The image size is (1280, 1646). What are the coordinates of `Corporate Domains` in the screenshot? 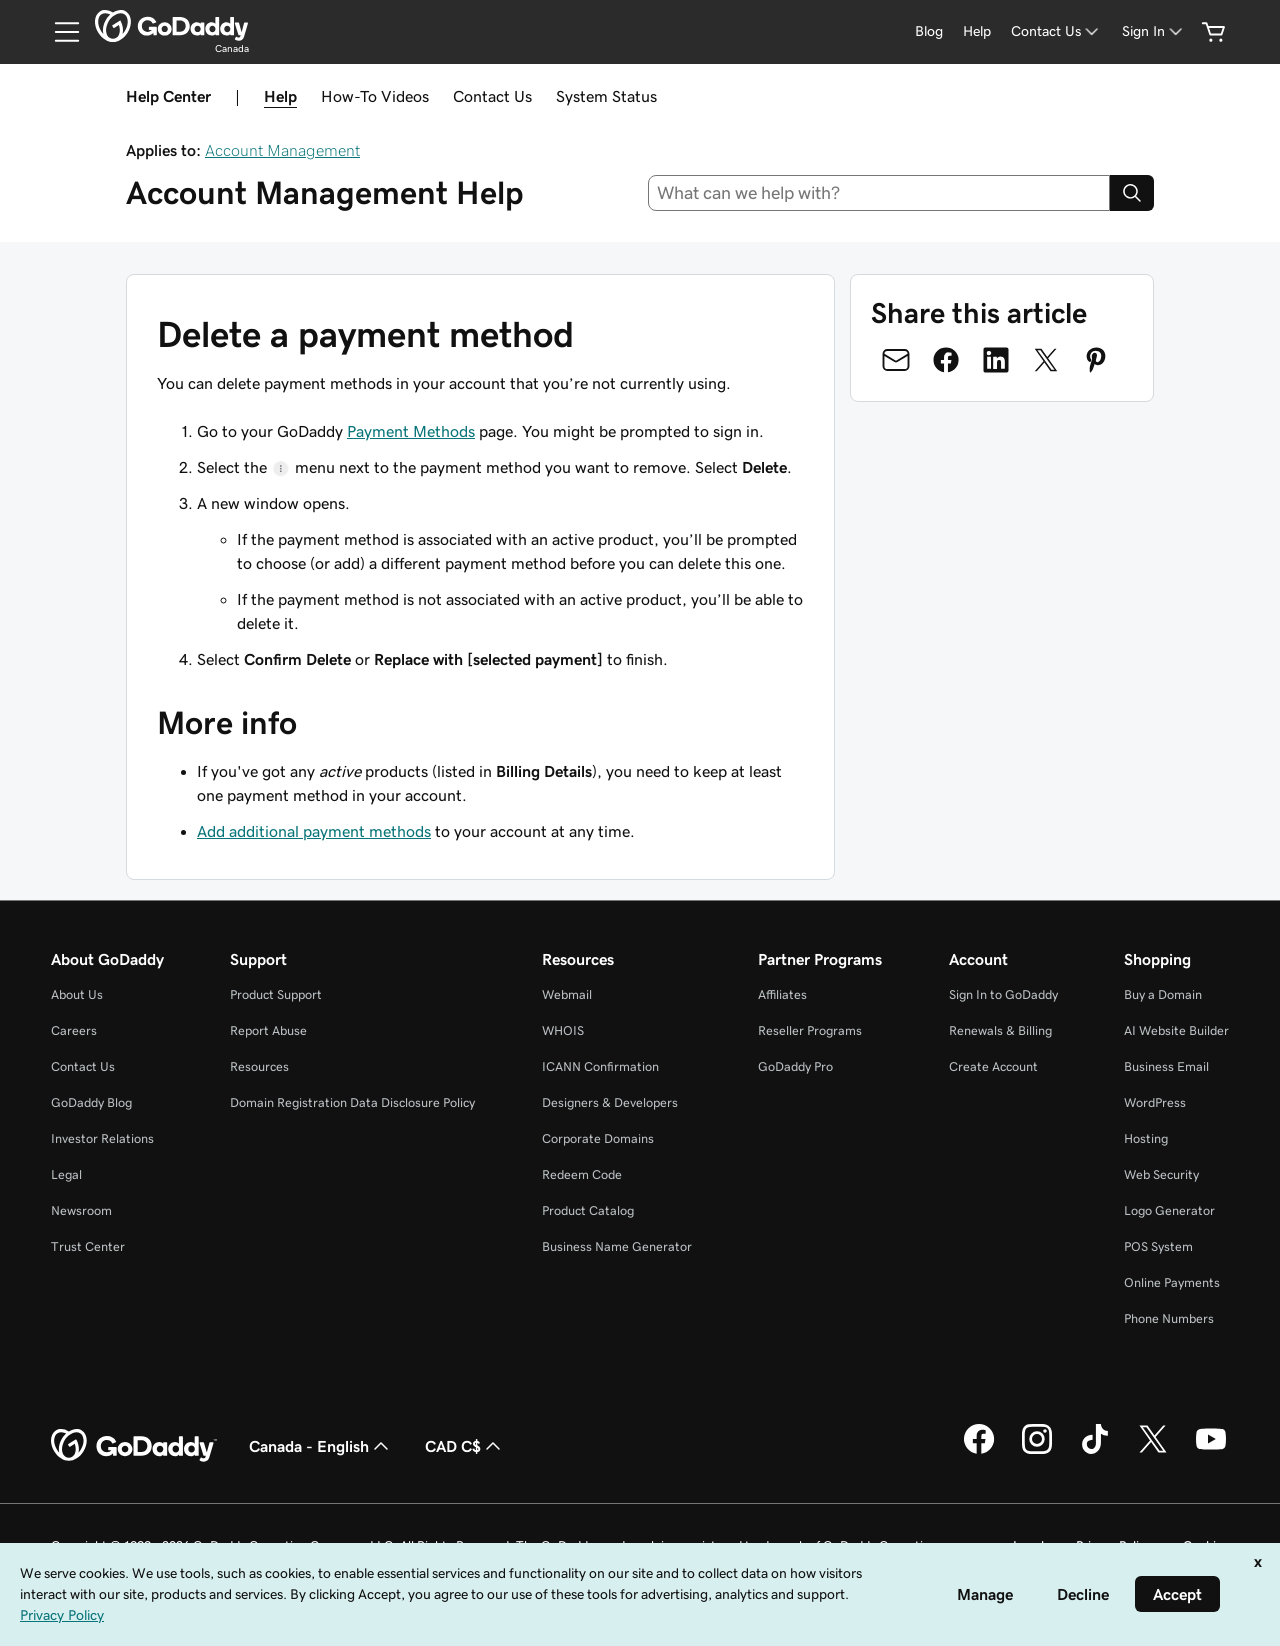 It's located at (598, 1138).